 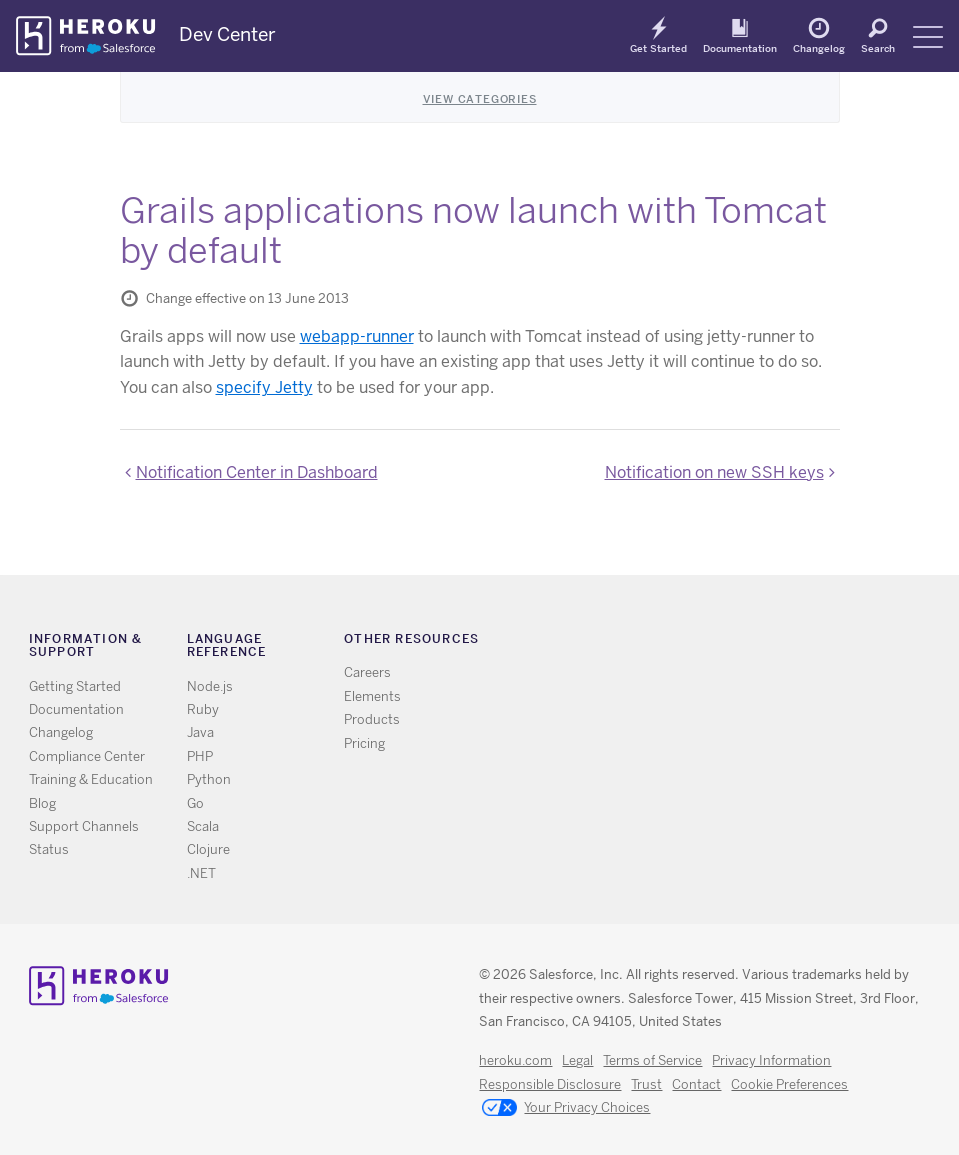 I want to click on Privacy Information, so click(x=771, y=1060).